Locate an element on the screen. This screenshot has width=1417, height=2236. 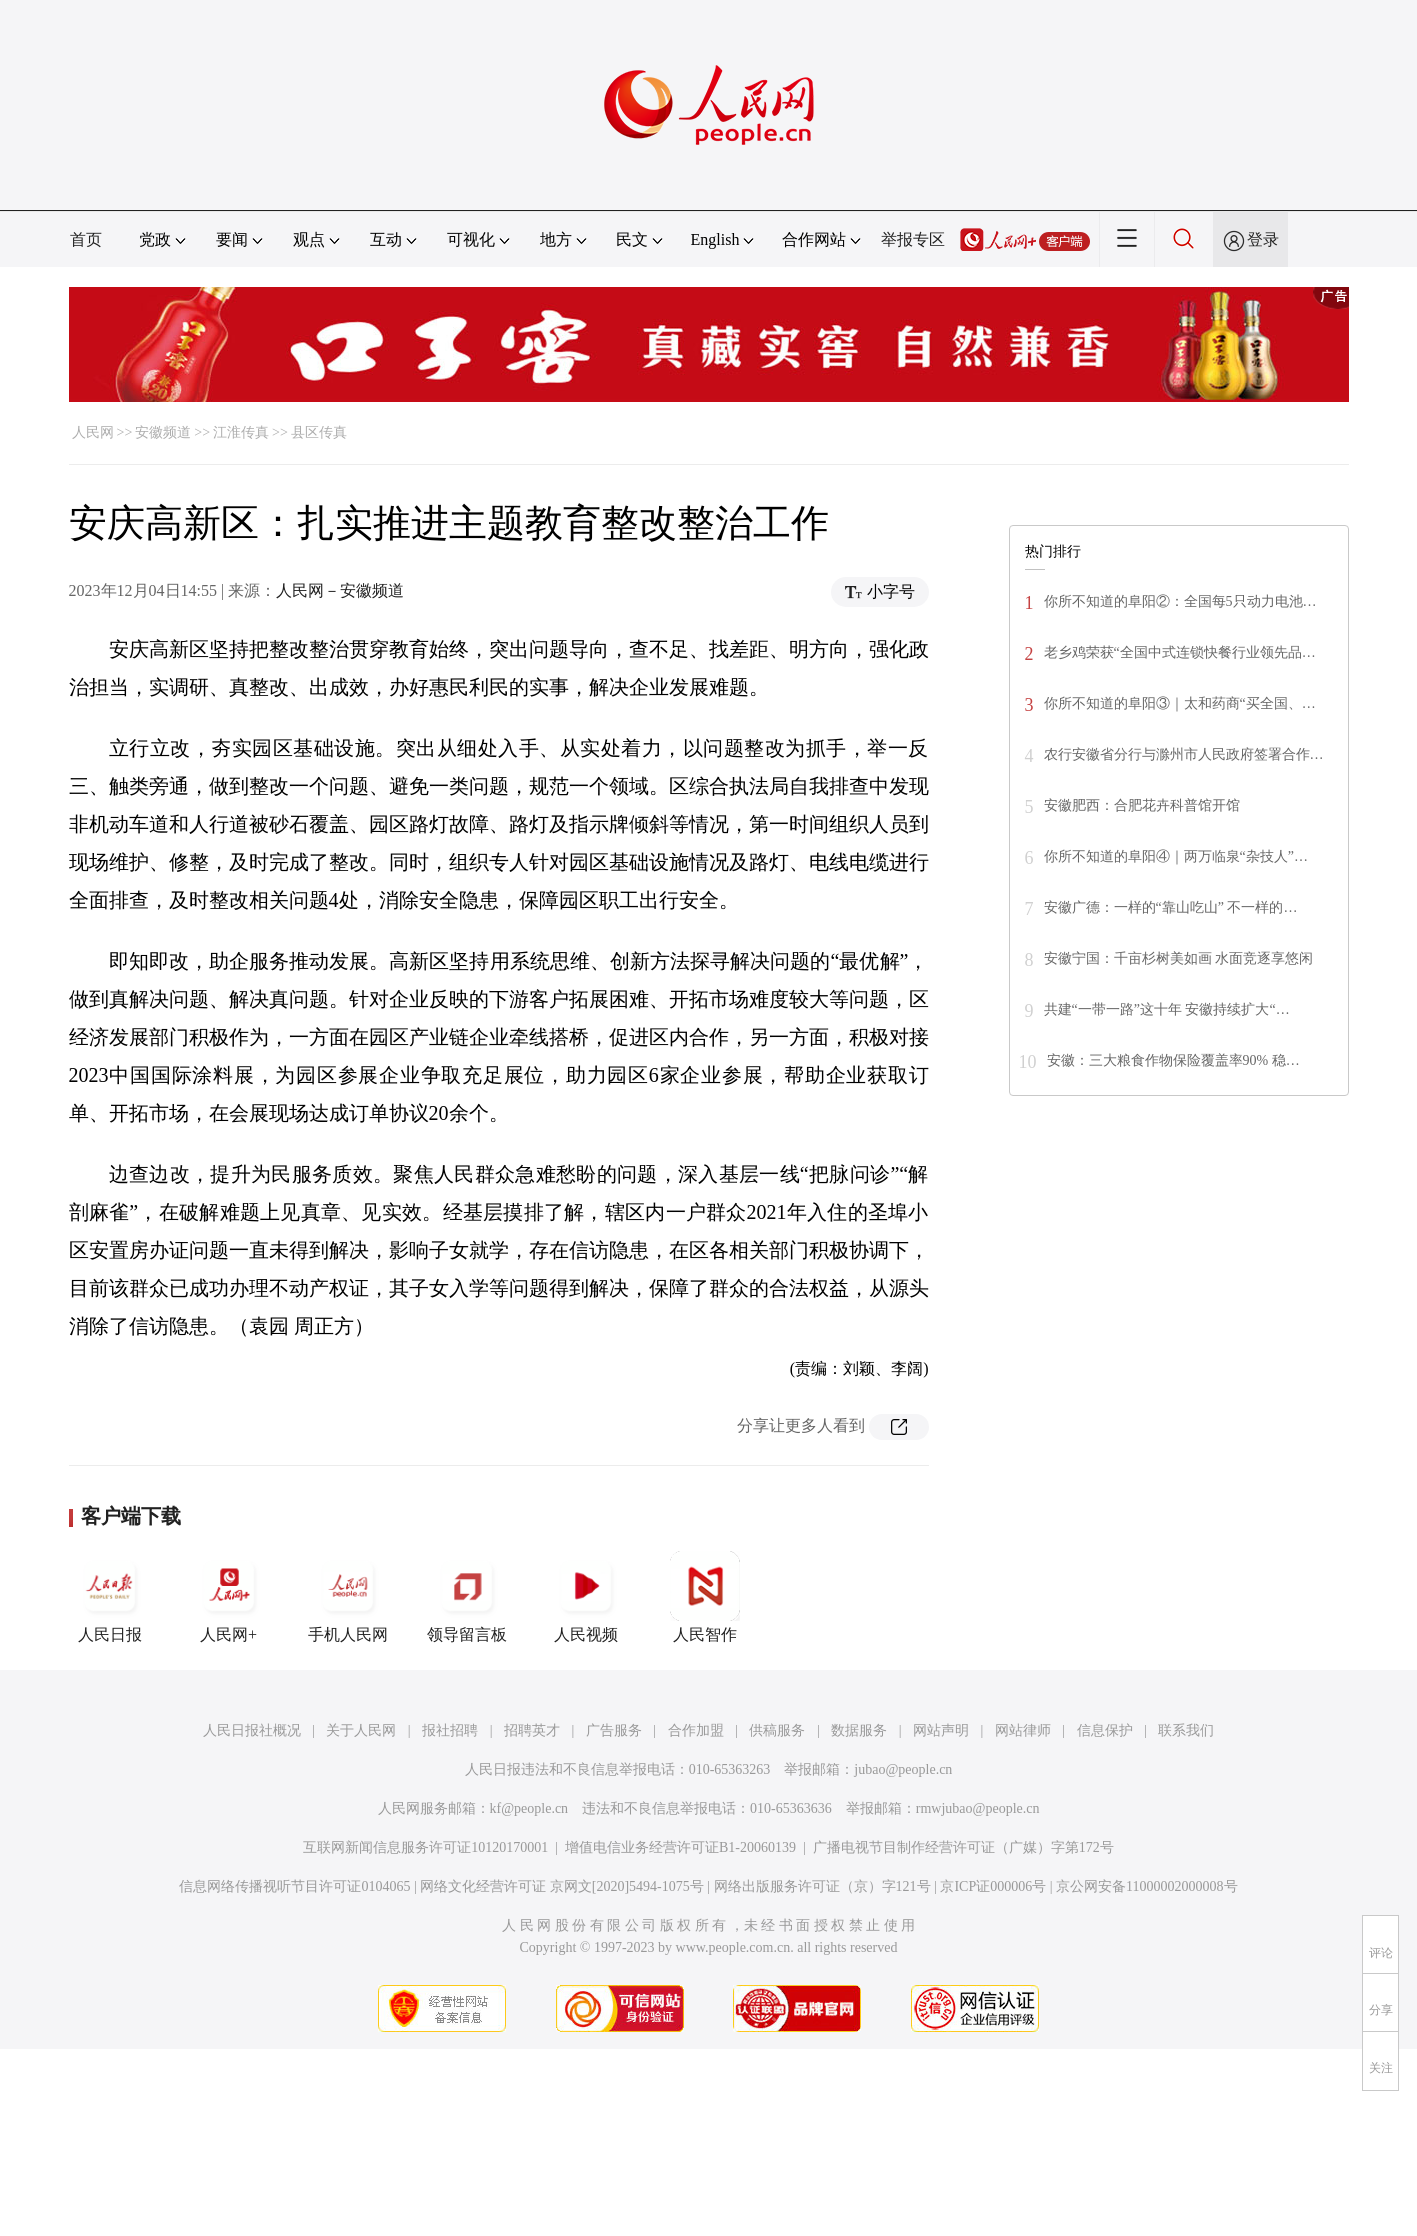
手机人民网 is located at coordinates (348, 1597).